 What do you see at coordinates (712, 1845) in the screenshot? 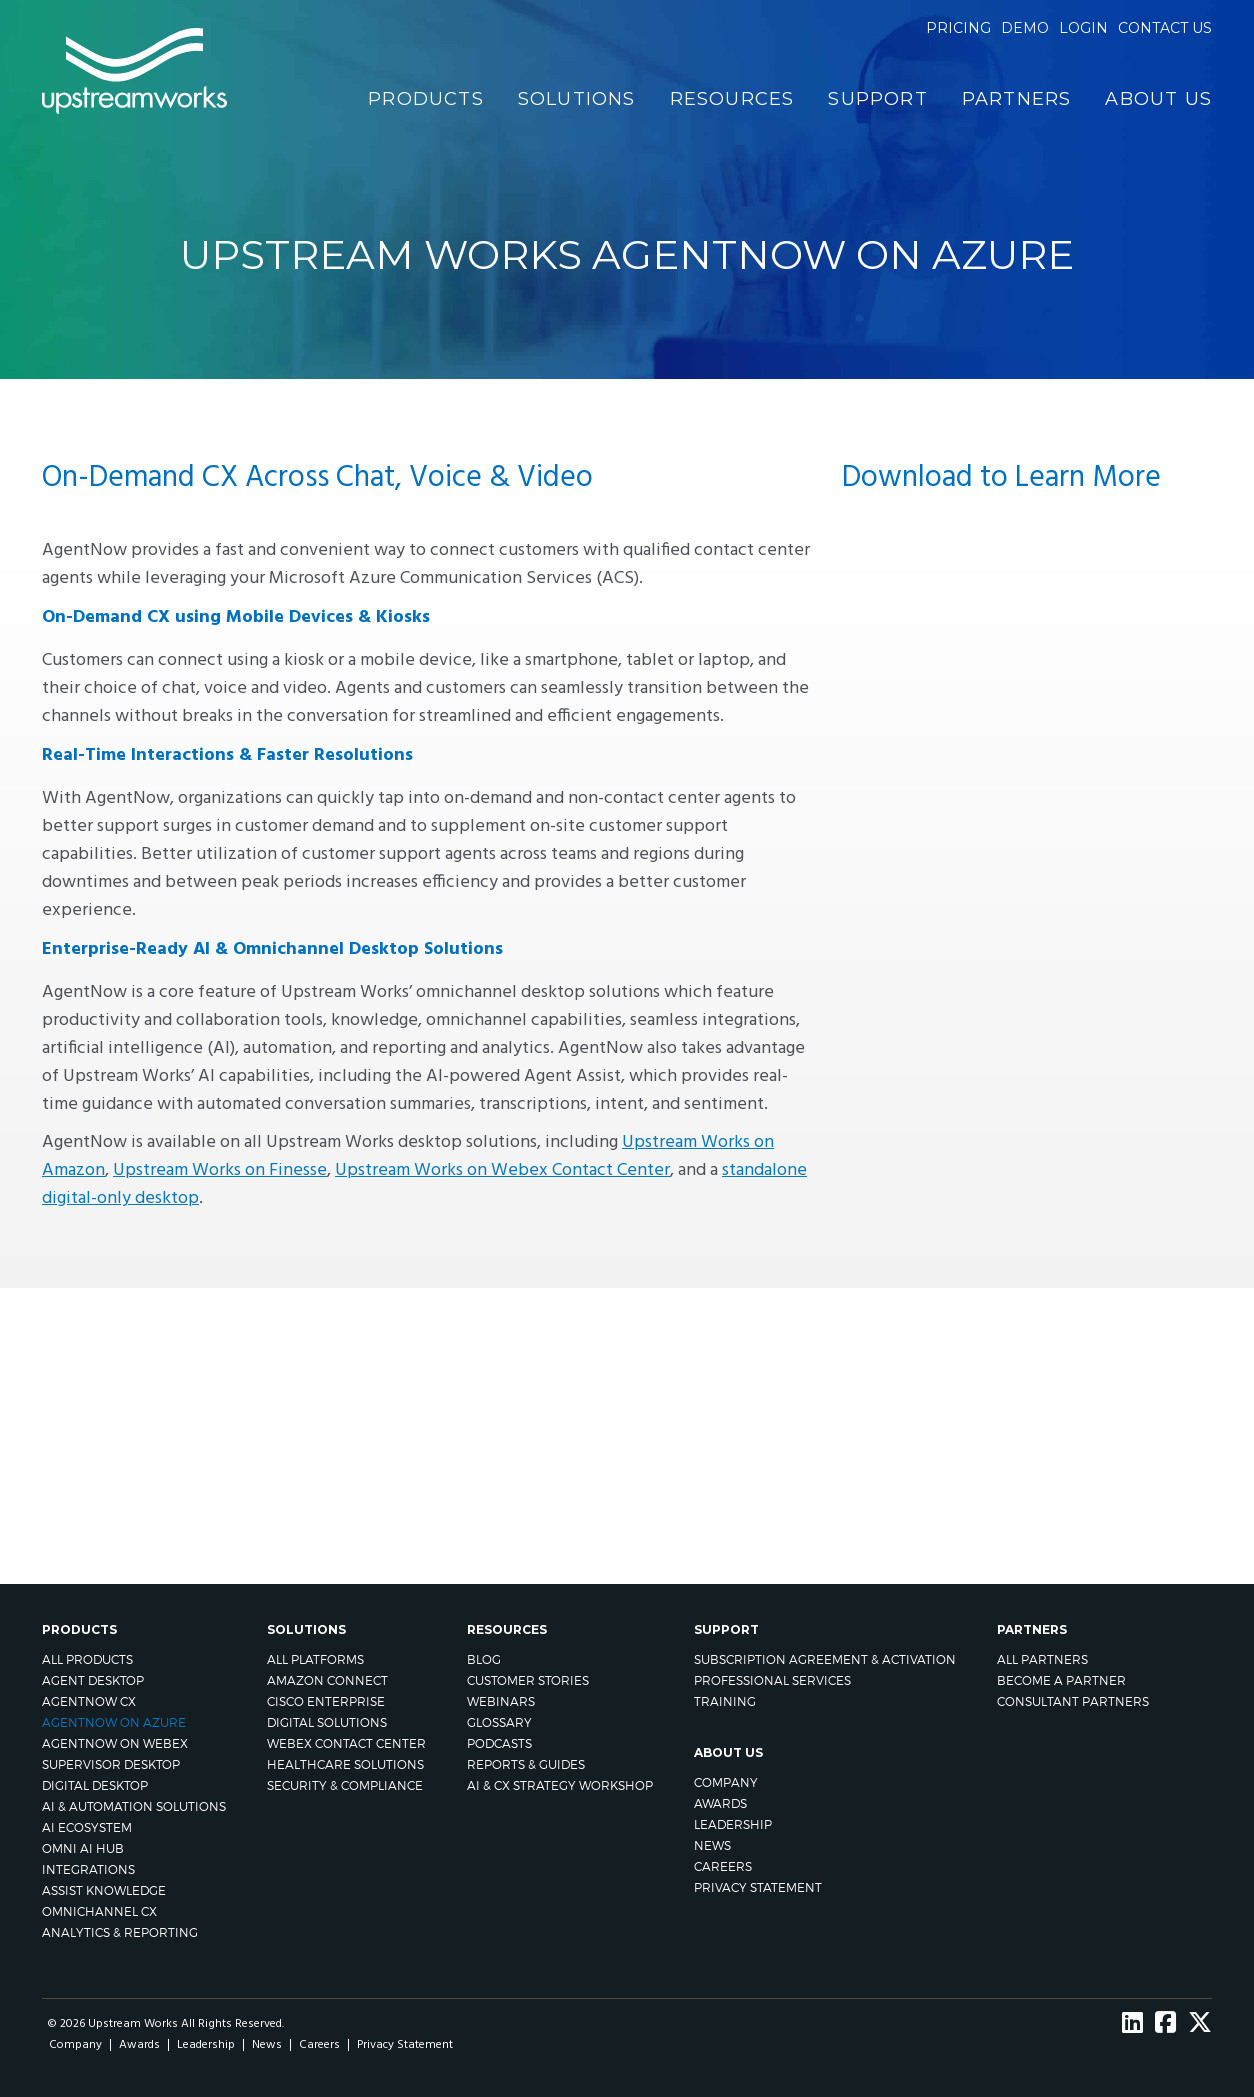
I see `News` at bounding box center [712, 1845].